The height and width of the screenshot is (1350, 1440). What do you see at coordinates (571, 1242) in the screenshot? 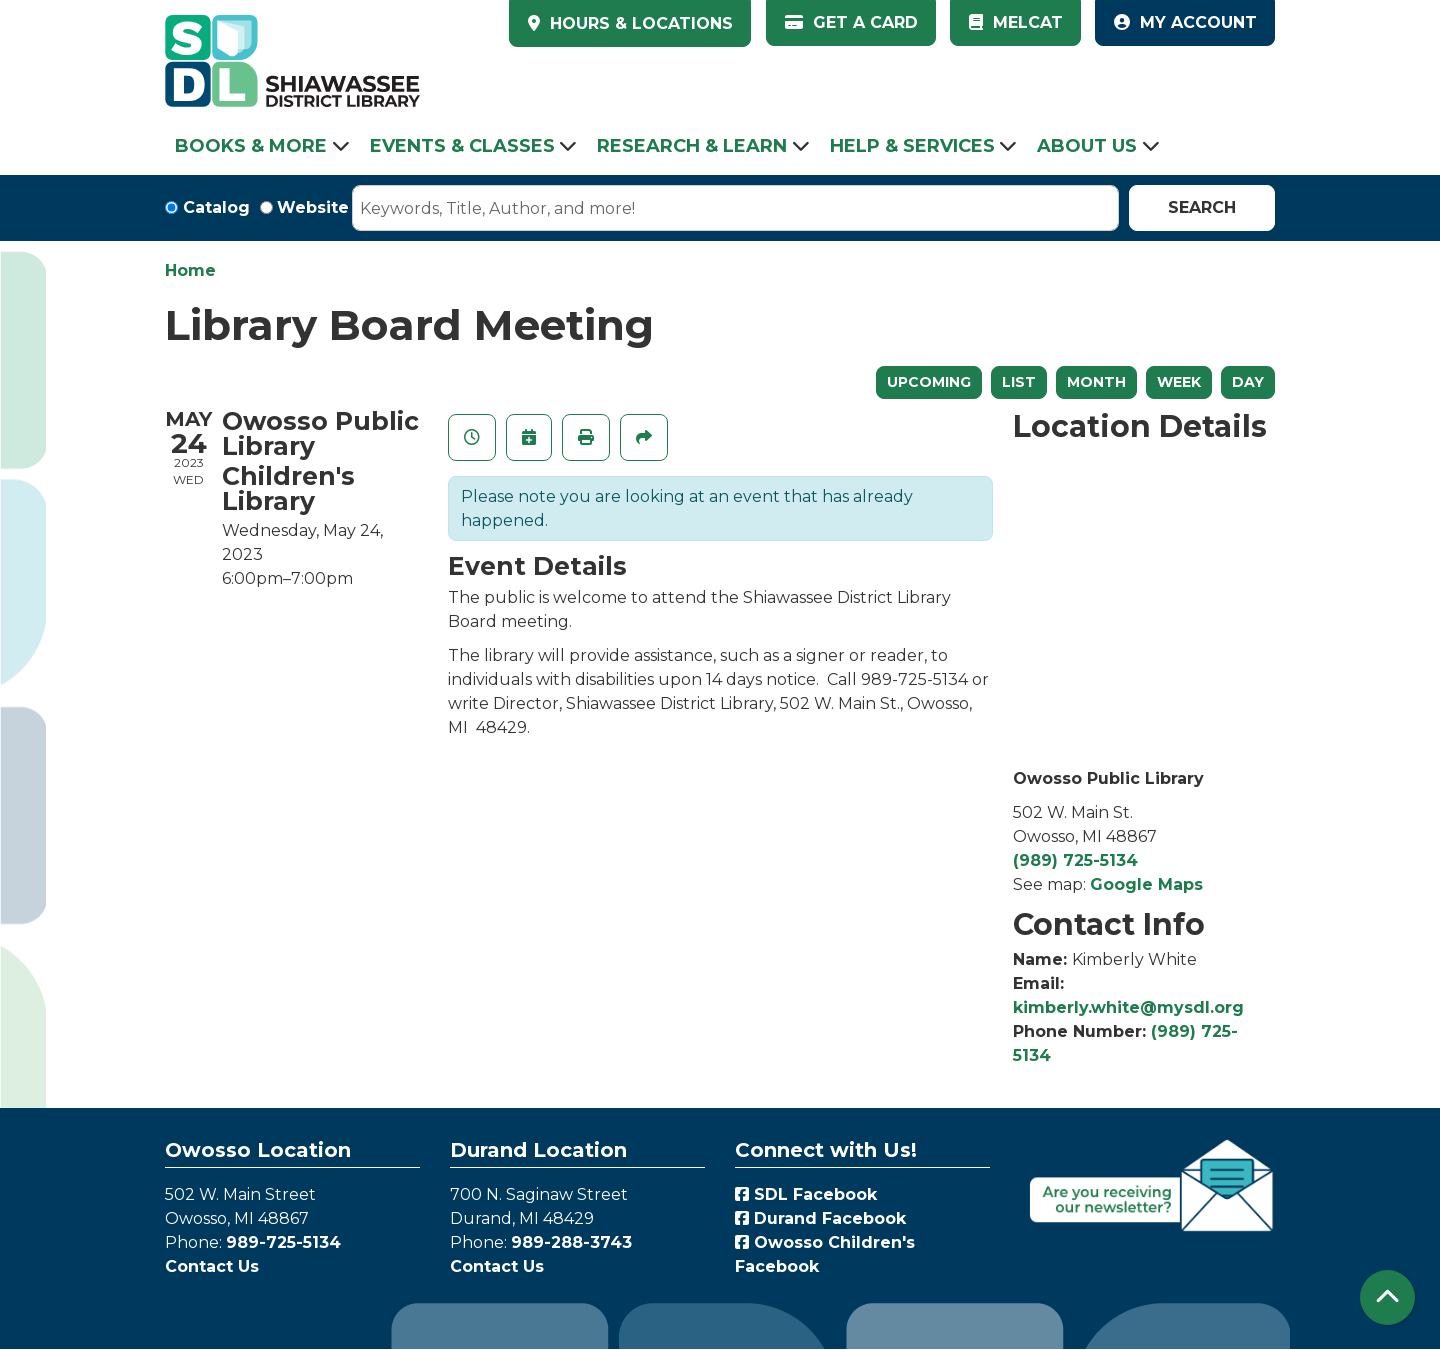
I see `989-288-3743` at bounding box center [571, 1242].